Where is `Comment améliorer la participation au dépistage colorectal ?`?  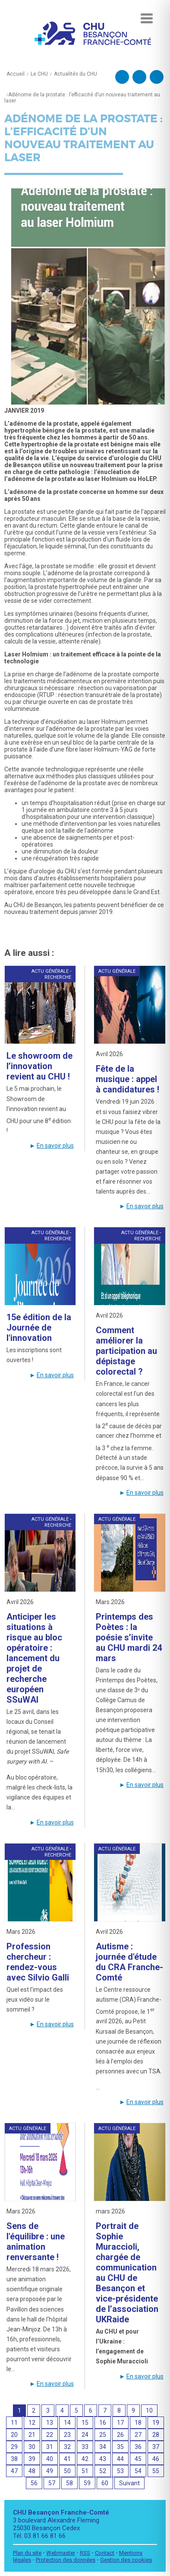
Comment améliorer la participation au dépistage colorectal ? is located at coordinates (126, 1351).